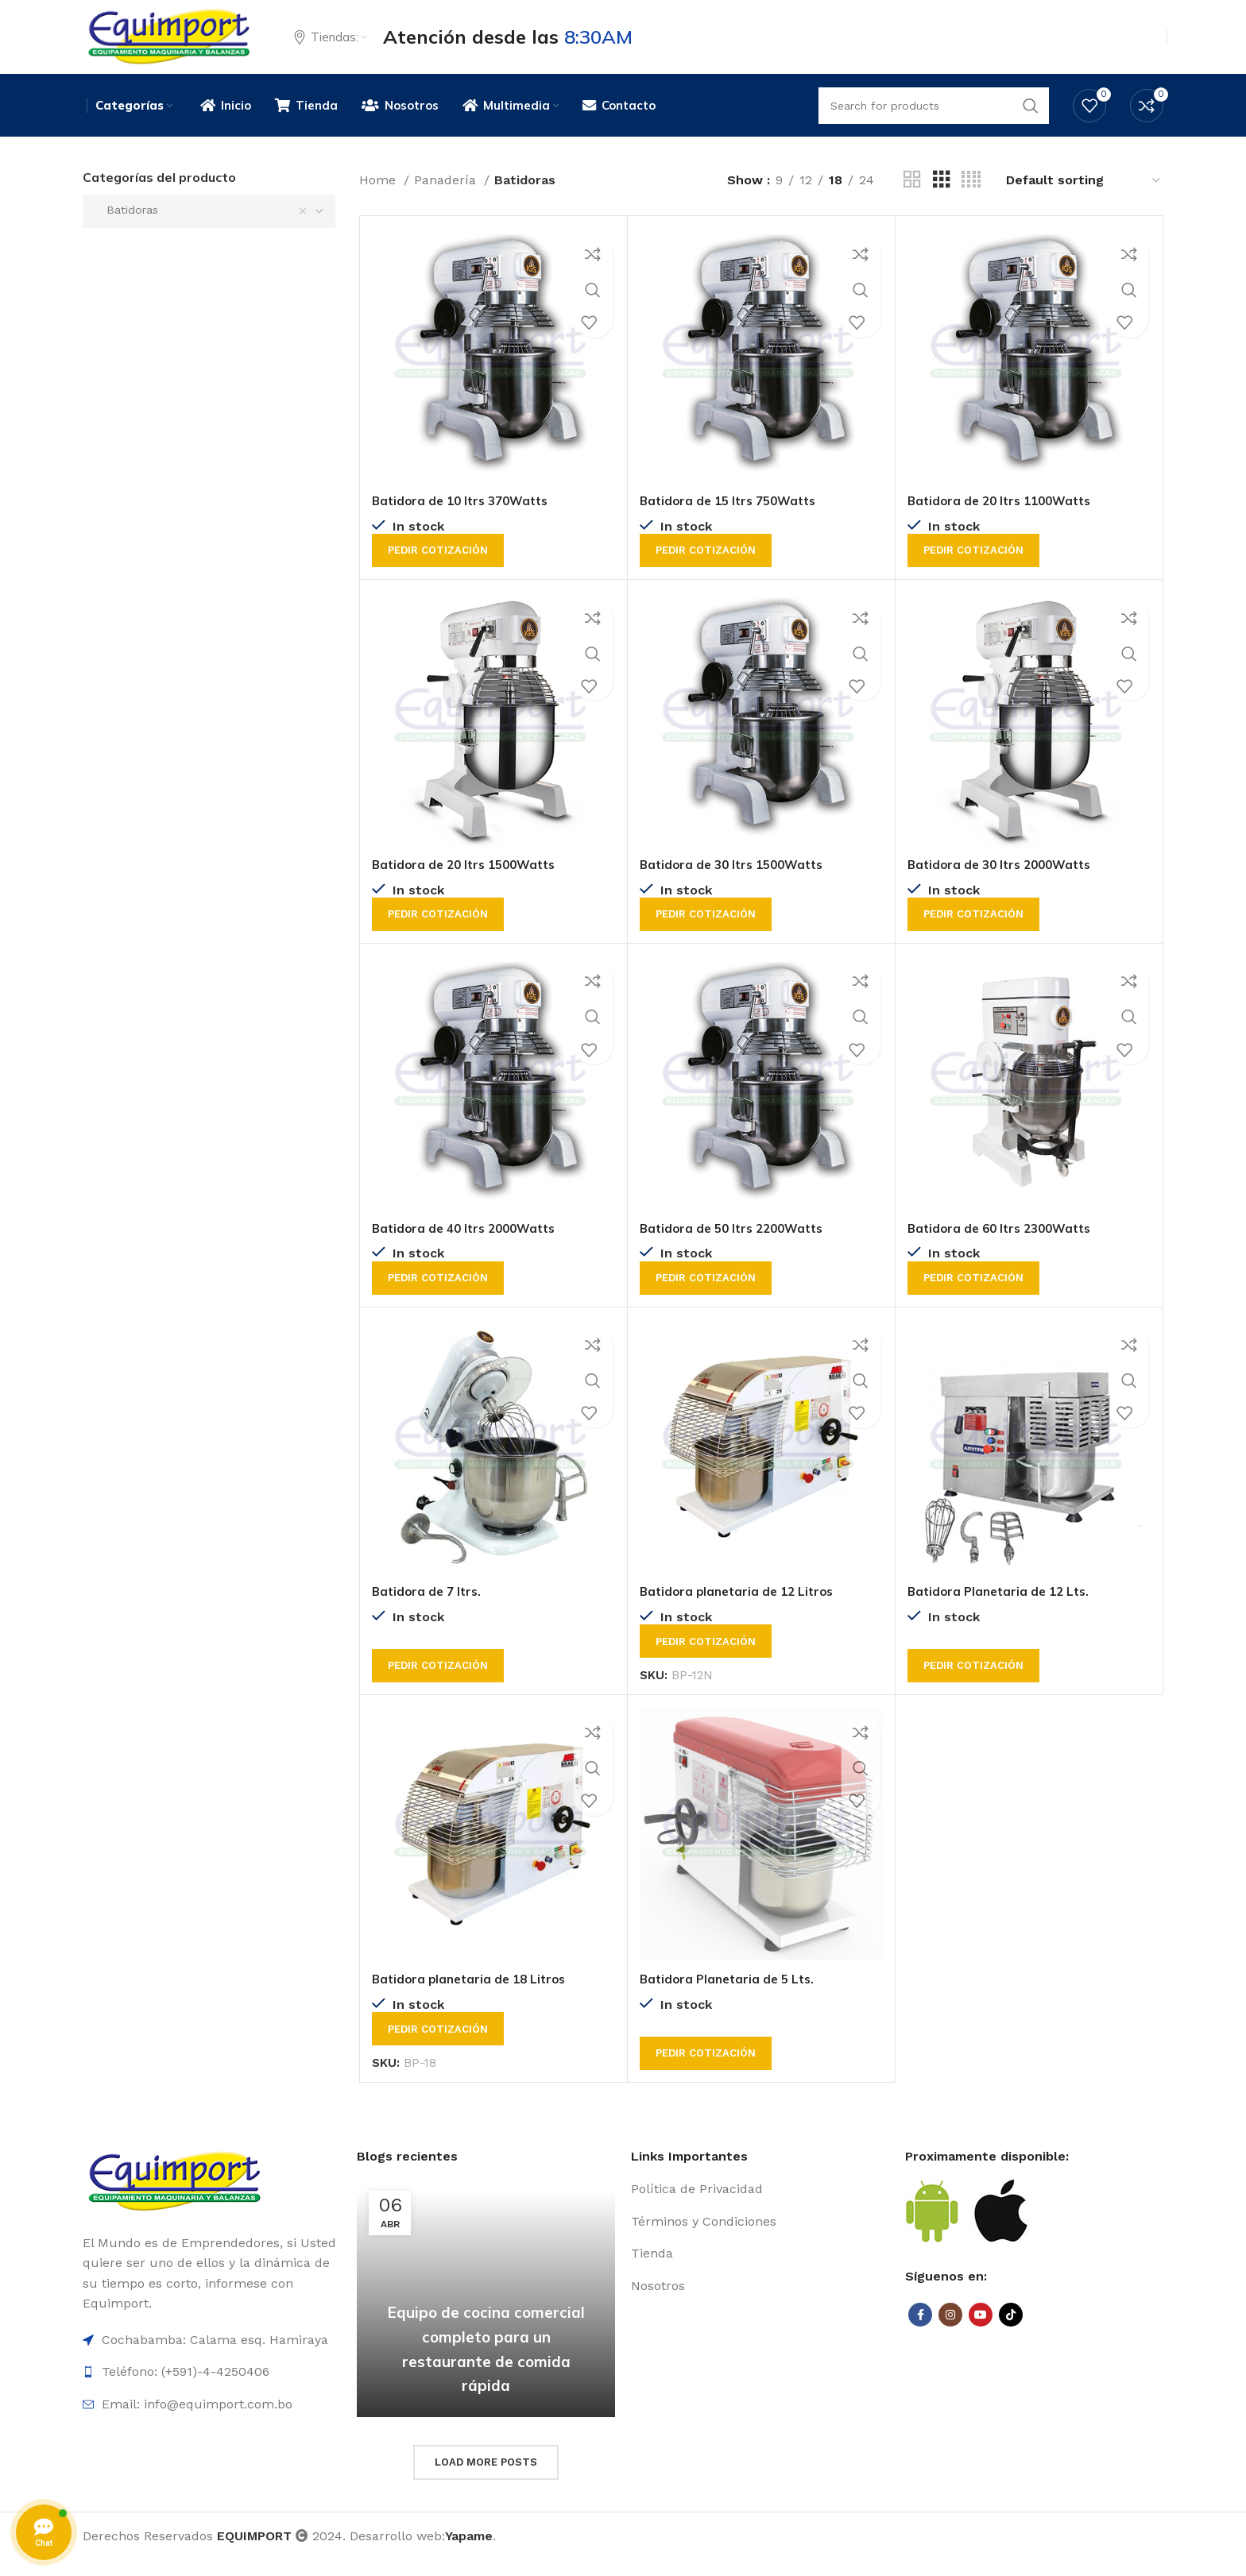 The height and width of the screenshot is (2576, 1246). Describe the element at coordinates (733, 518) in the screenshot. I see `Batidora de 15 ltrs 750Watts` at that location.